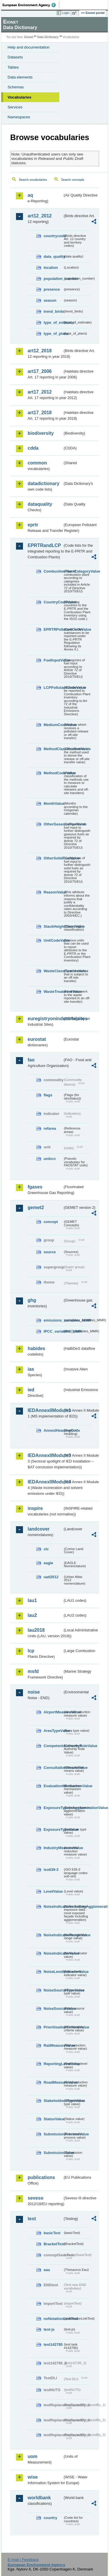 This screenshot has height=2576, width=109. I want to click on LevelValue, so click(53, 1891).